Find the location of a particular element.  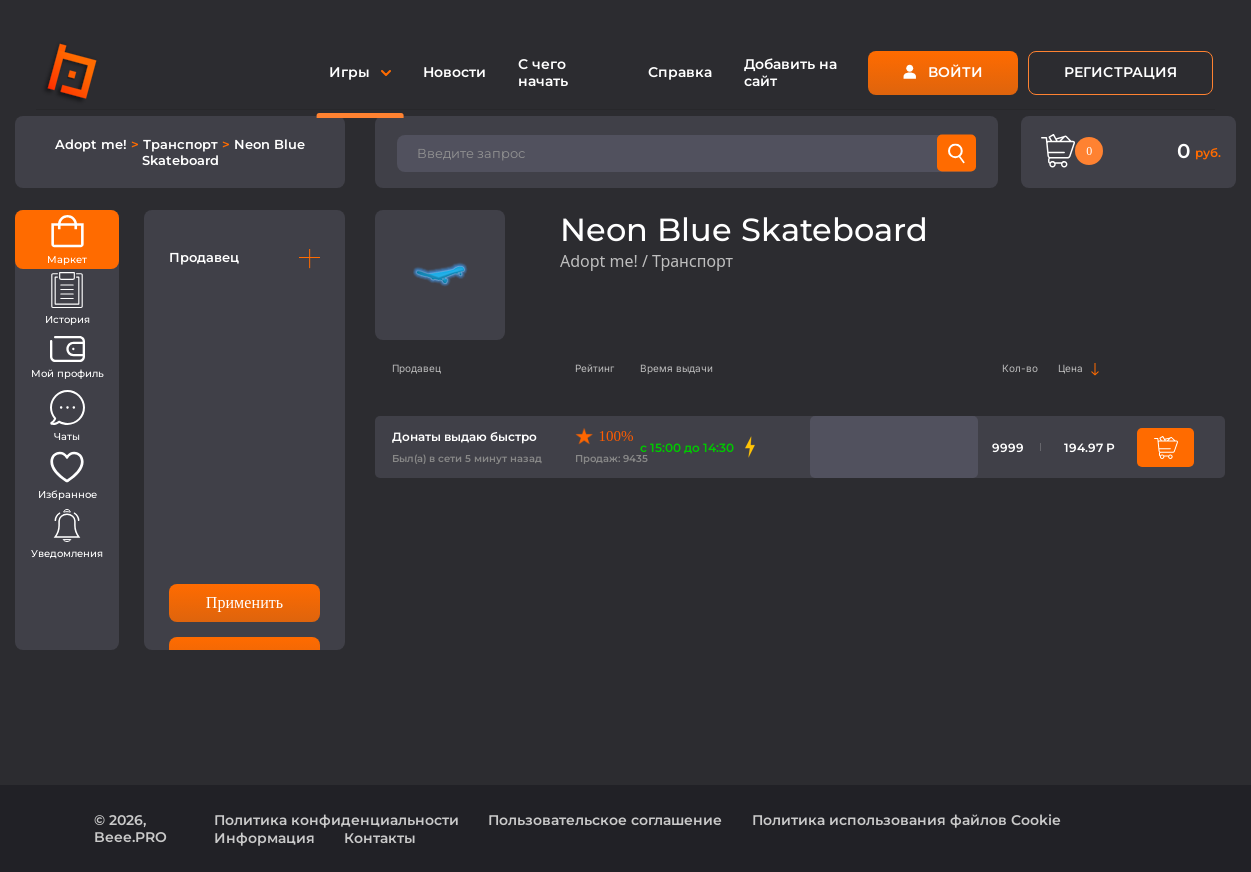

Новости is located at coordinates (454, 72).